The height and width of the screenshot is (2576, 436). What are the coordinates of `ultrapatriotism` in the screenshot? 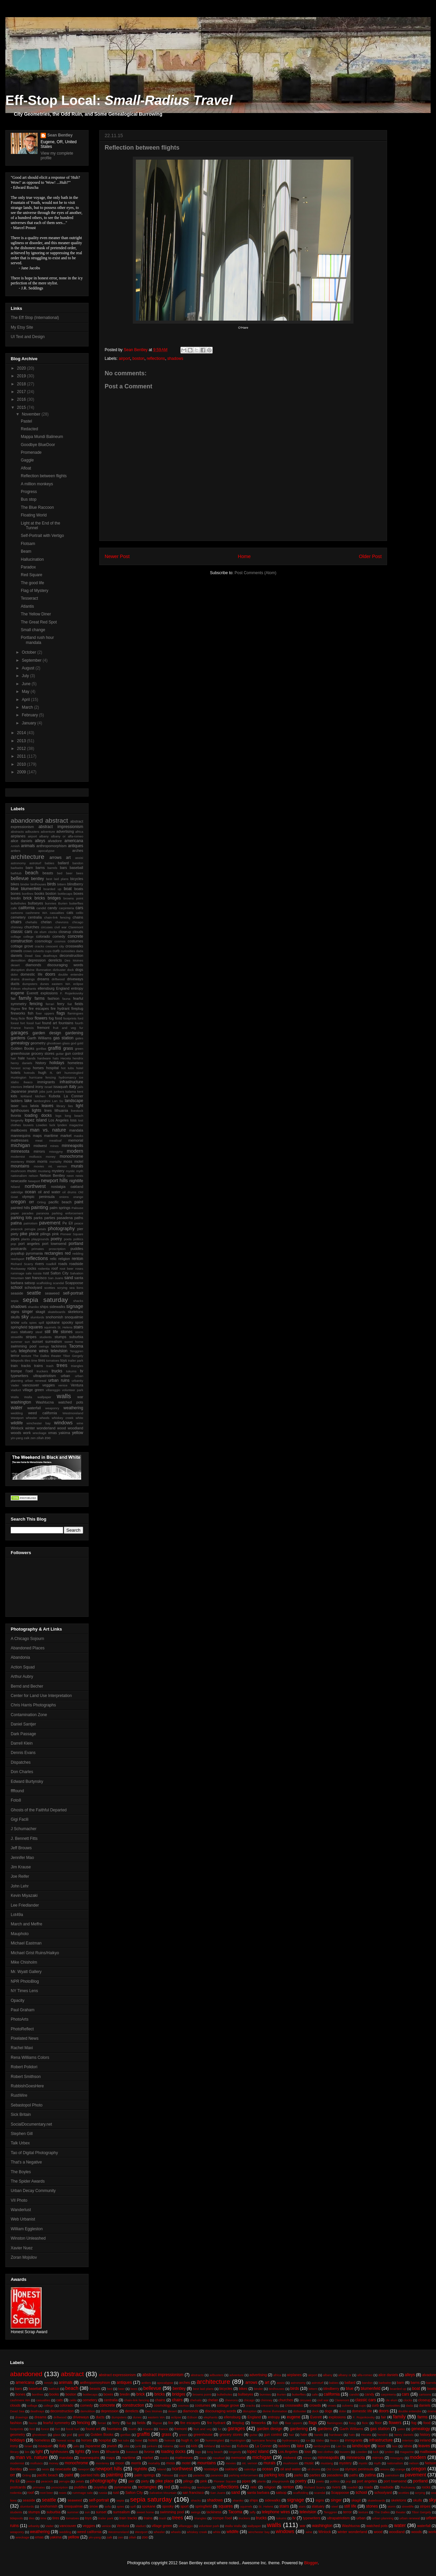 It's located at (44, 1376).